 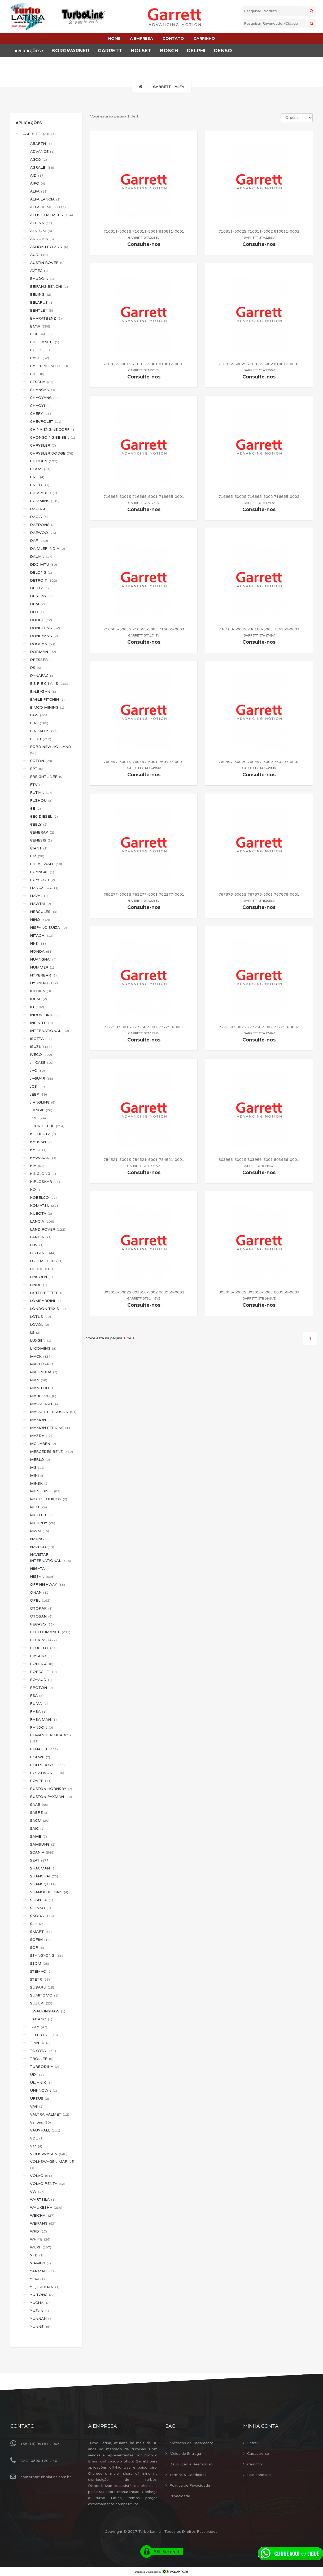 I want to click on ROTATIVOS, so click(x=47, y=1773).